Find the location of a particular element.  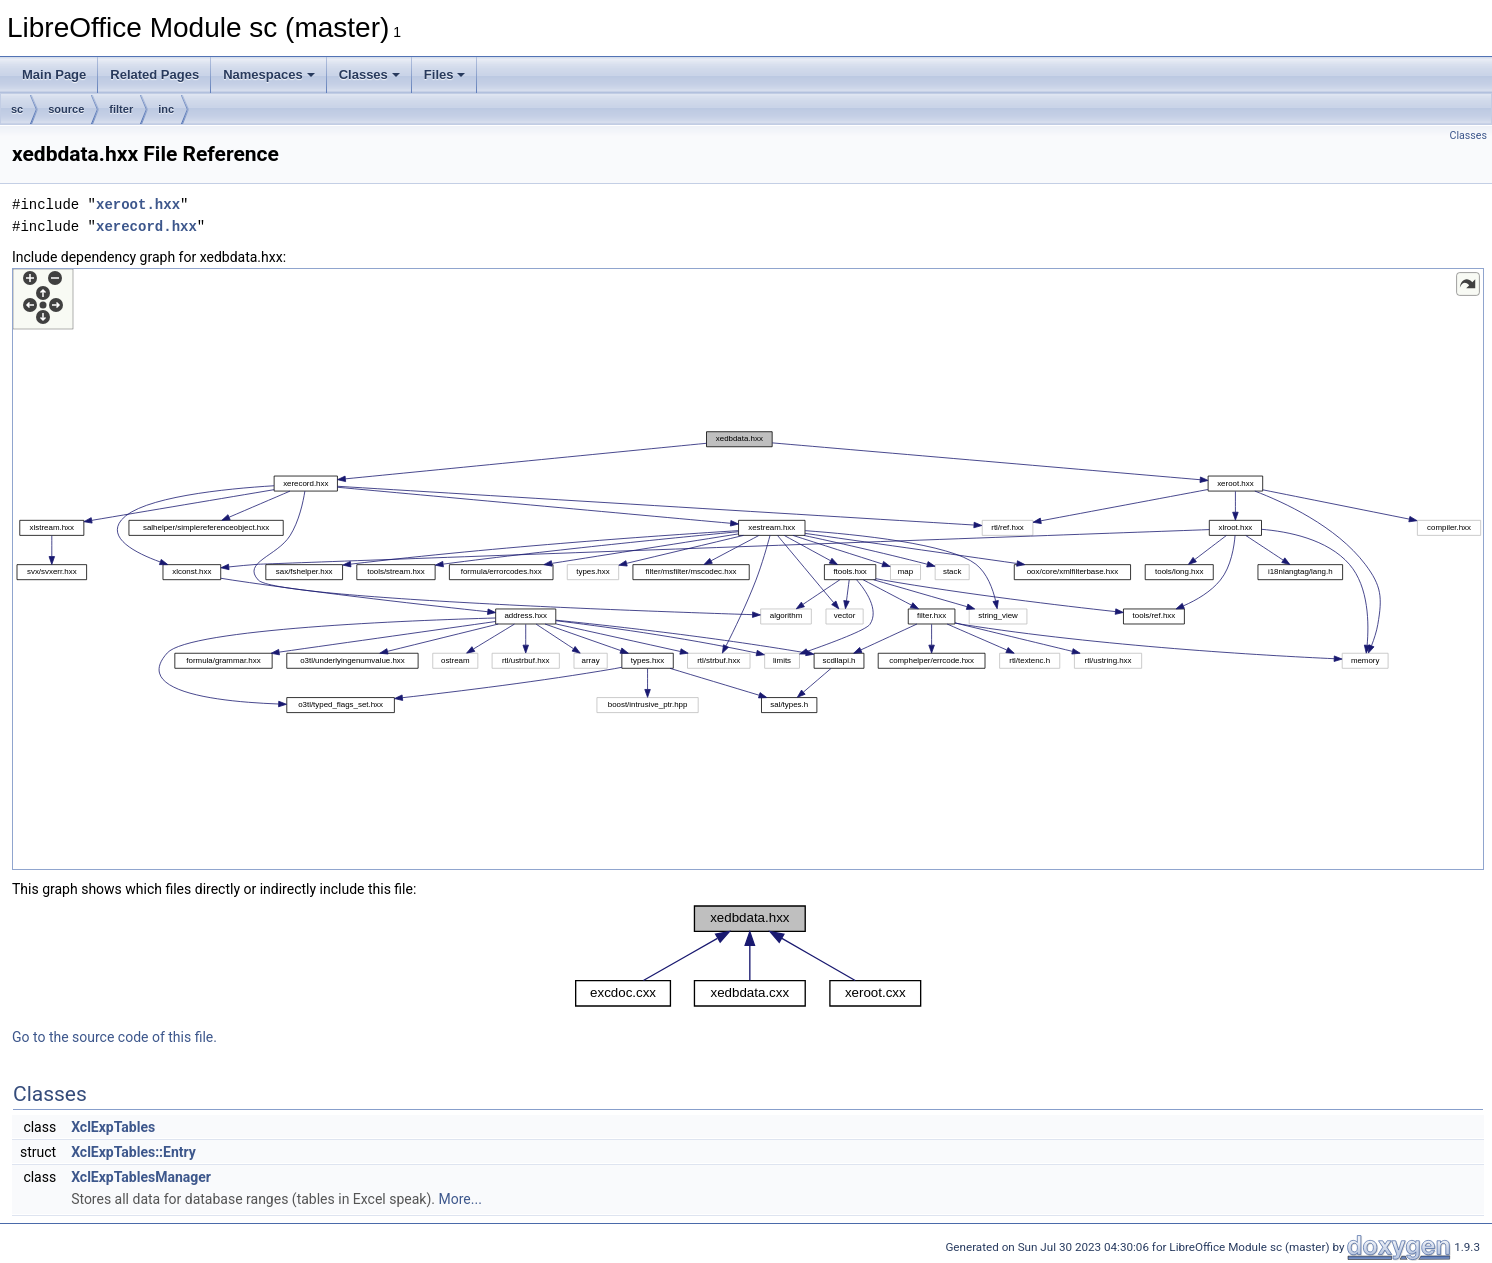

Related Pages is located at coordinates (154, 74).